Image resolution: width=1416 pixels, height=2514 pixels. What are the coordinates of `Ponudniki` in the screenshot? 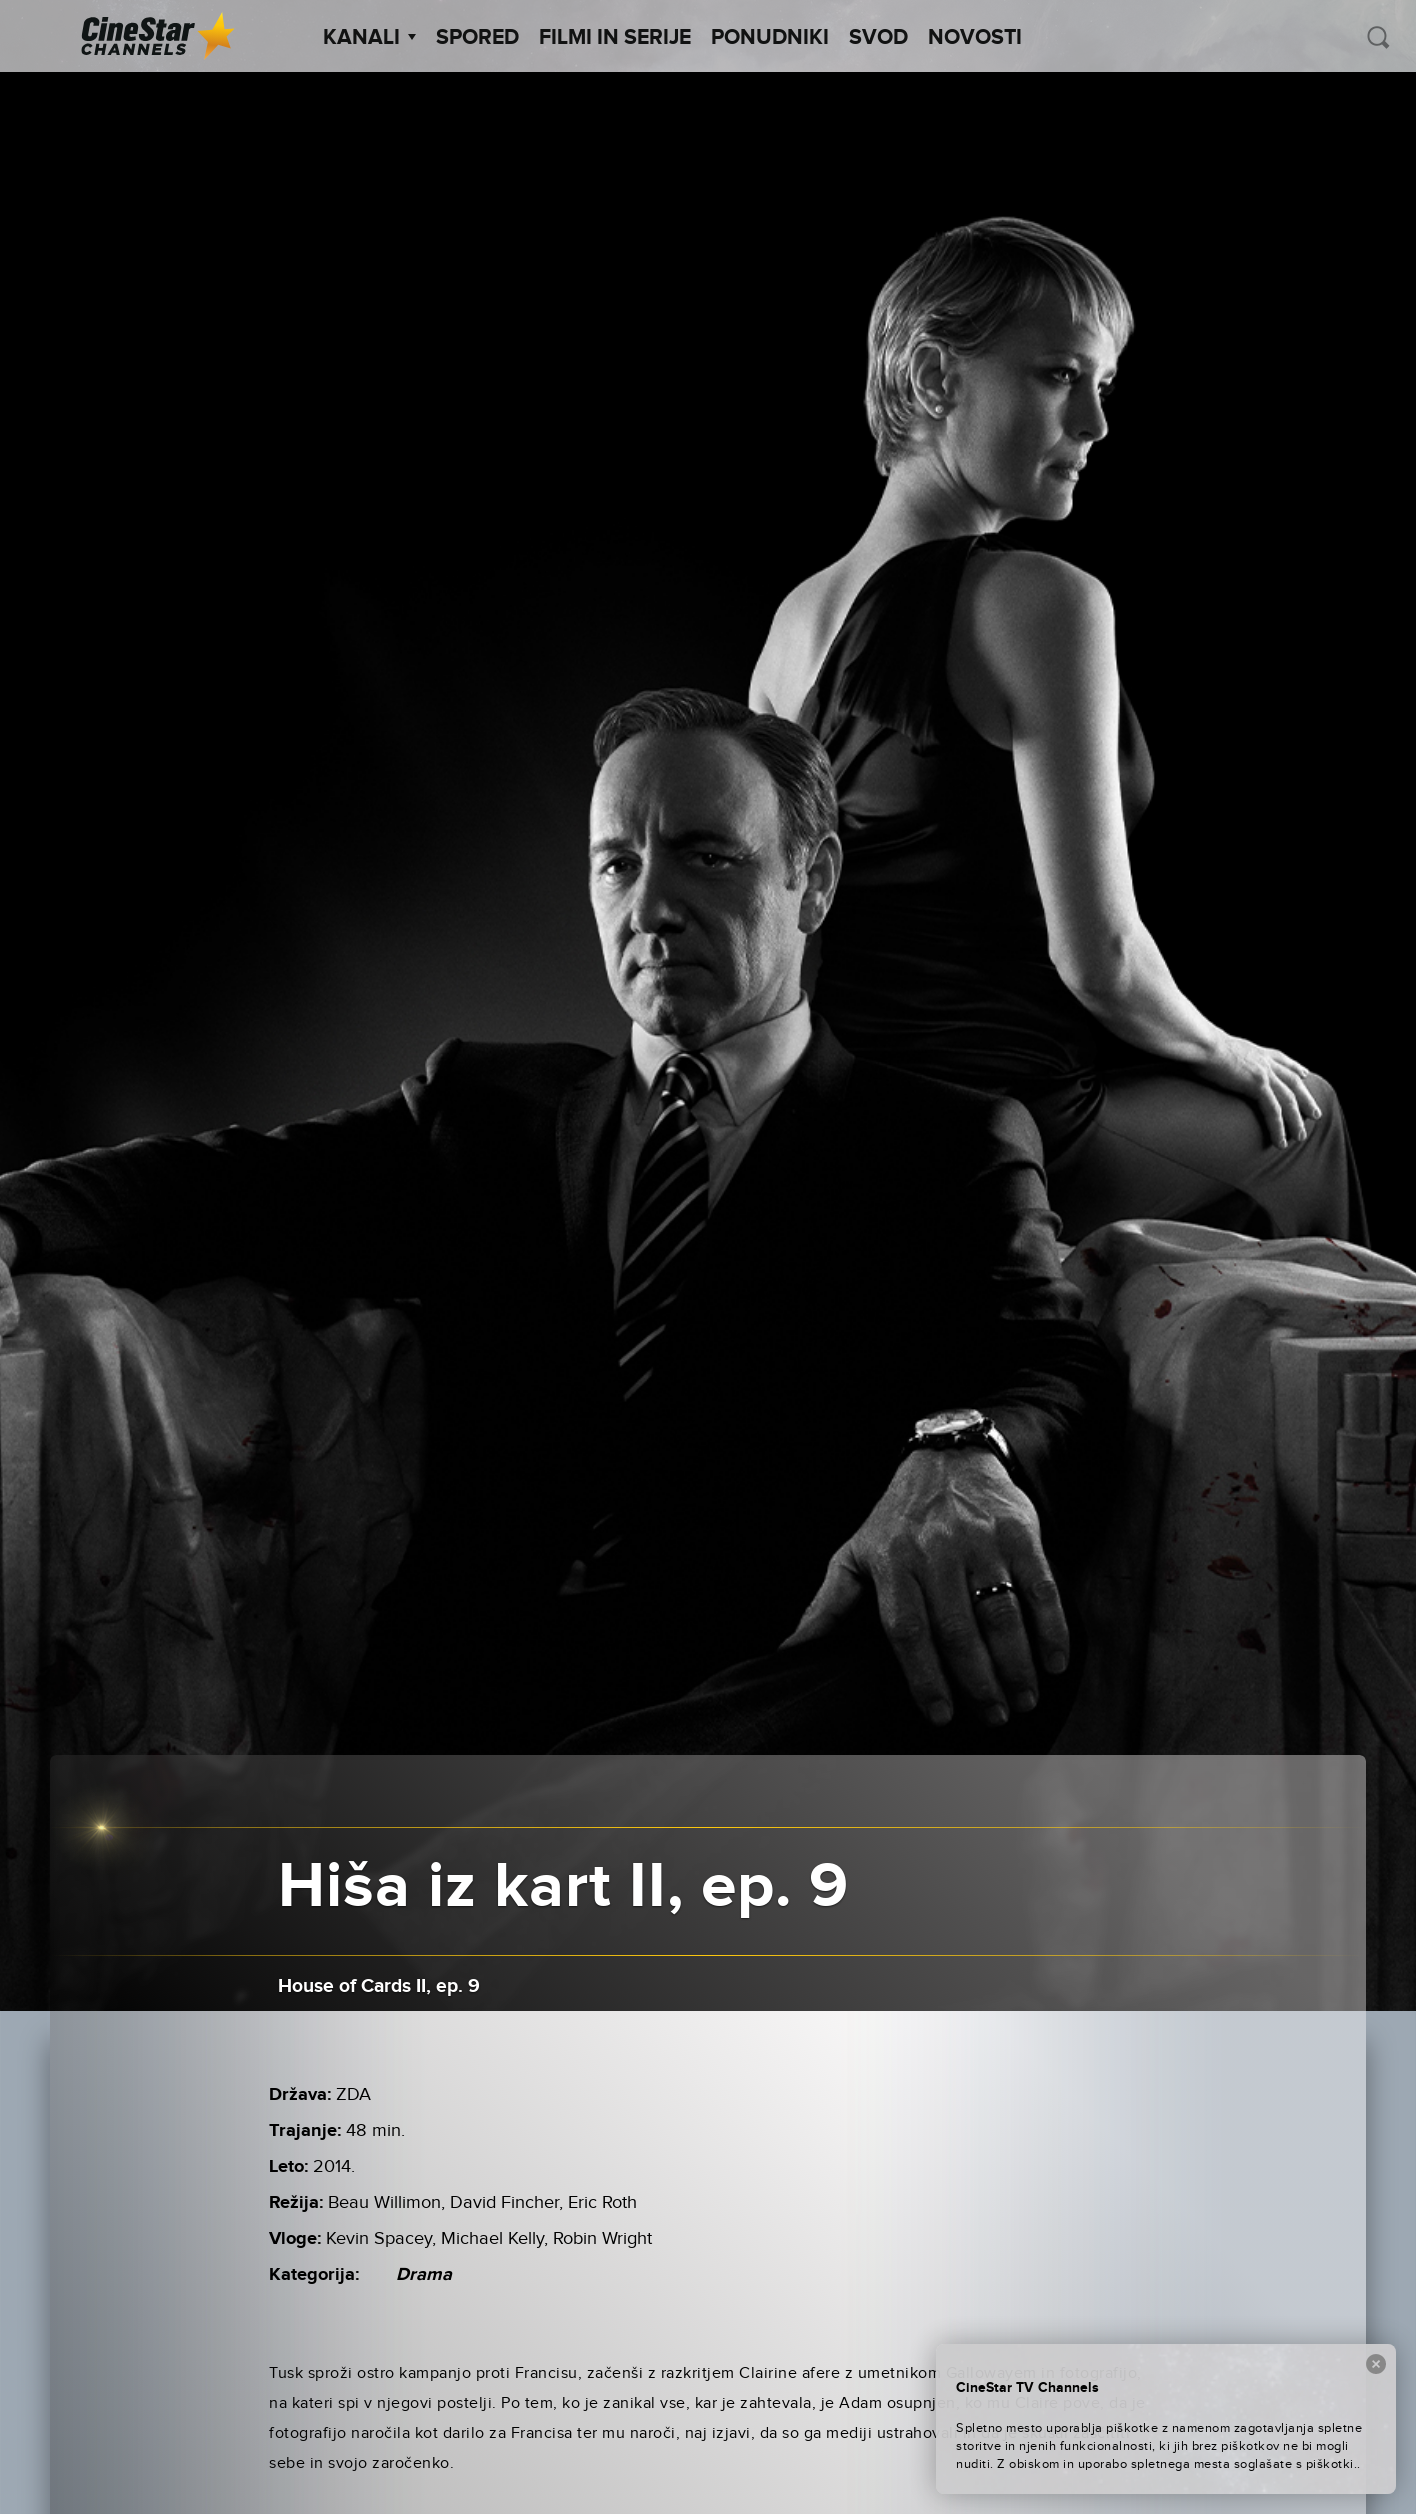 It's located at (770, 38).